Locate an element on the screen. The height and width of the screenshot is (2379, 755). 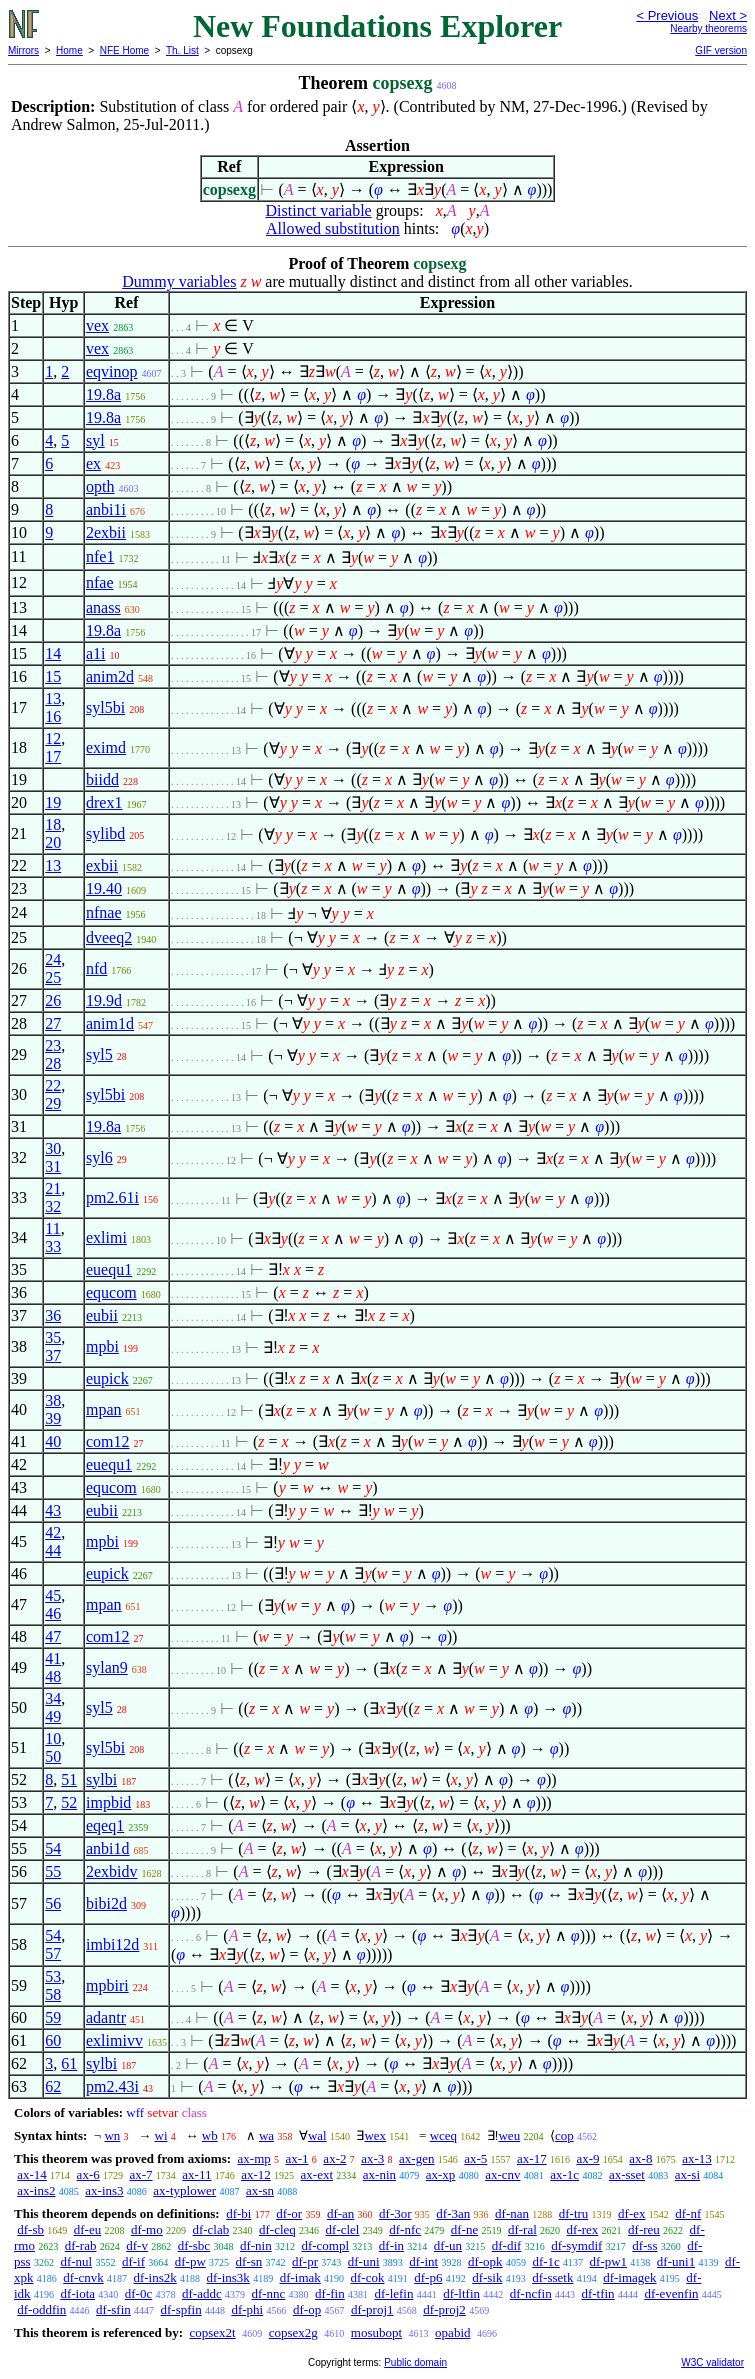
df-eu is located at coordinates (87, 2229).